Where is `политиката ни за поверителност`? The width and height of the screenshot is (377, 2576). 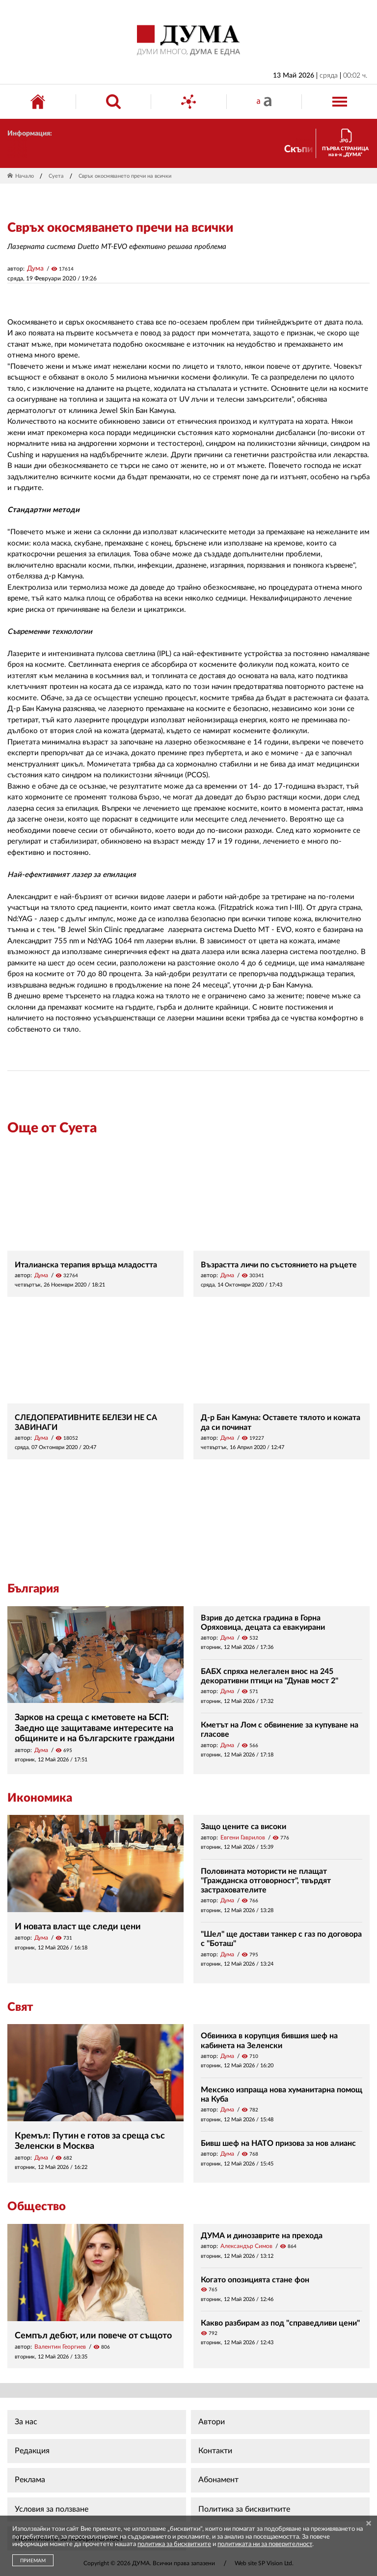
политиката ни за поверителност is located at coordinates (264, 2544).